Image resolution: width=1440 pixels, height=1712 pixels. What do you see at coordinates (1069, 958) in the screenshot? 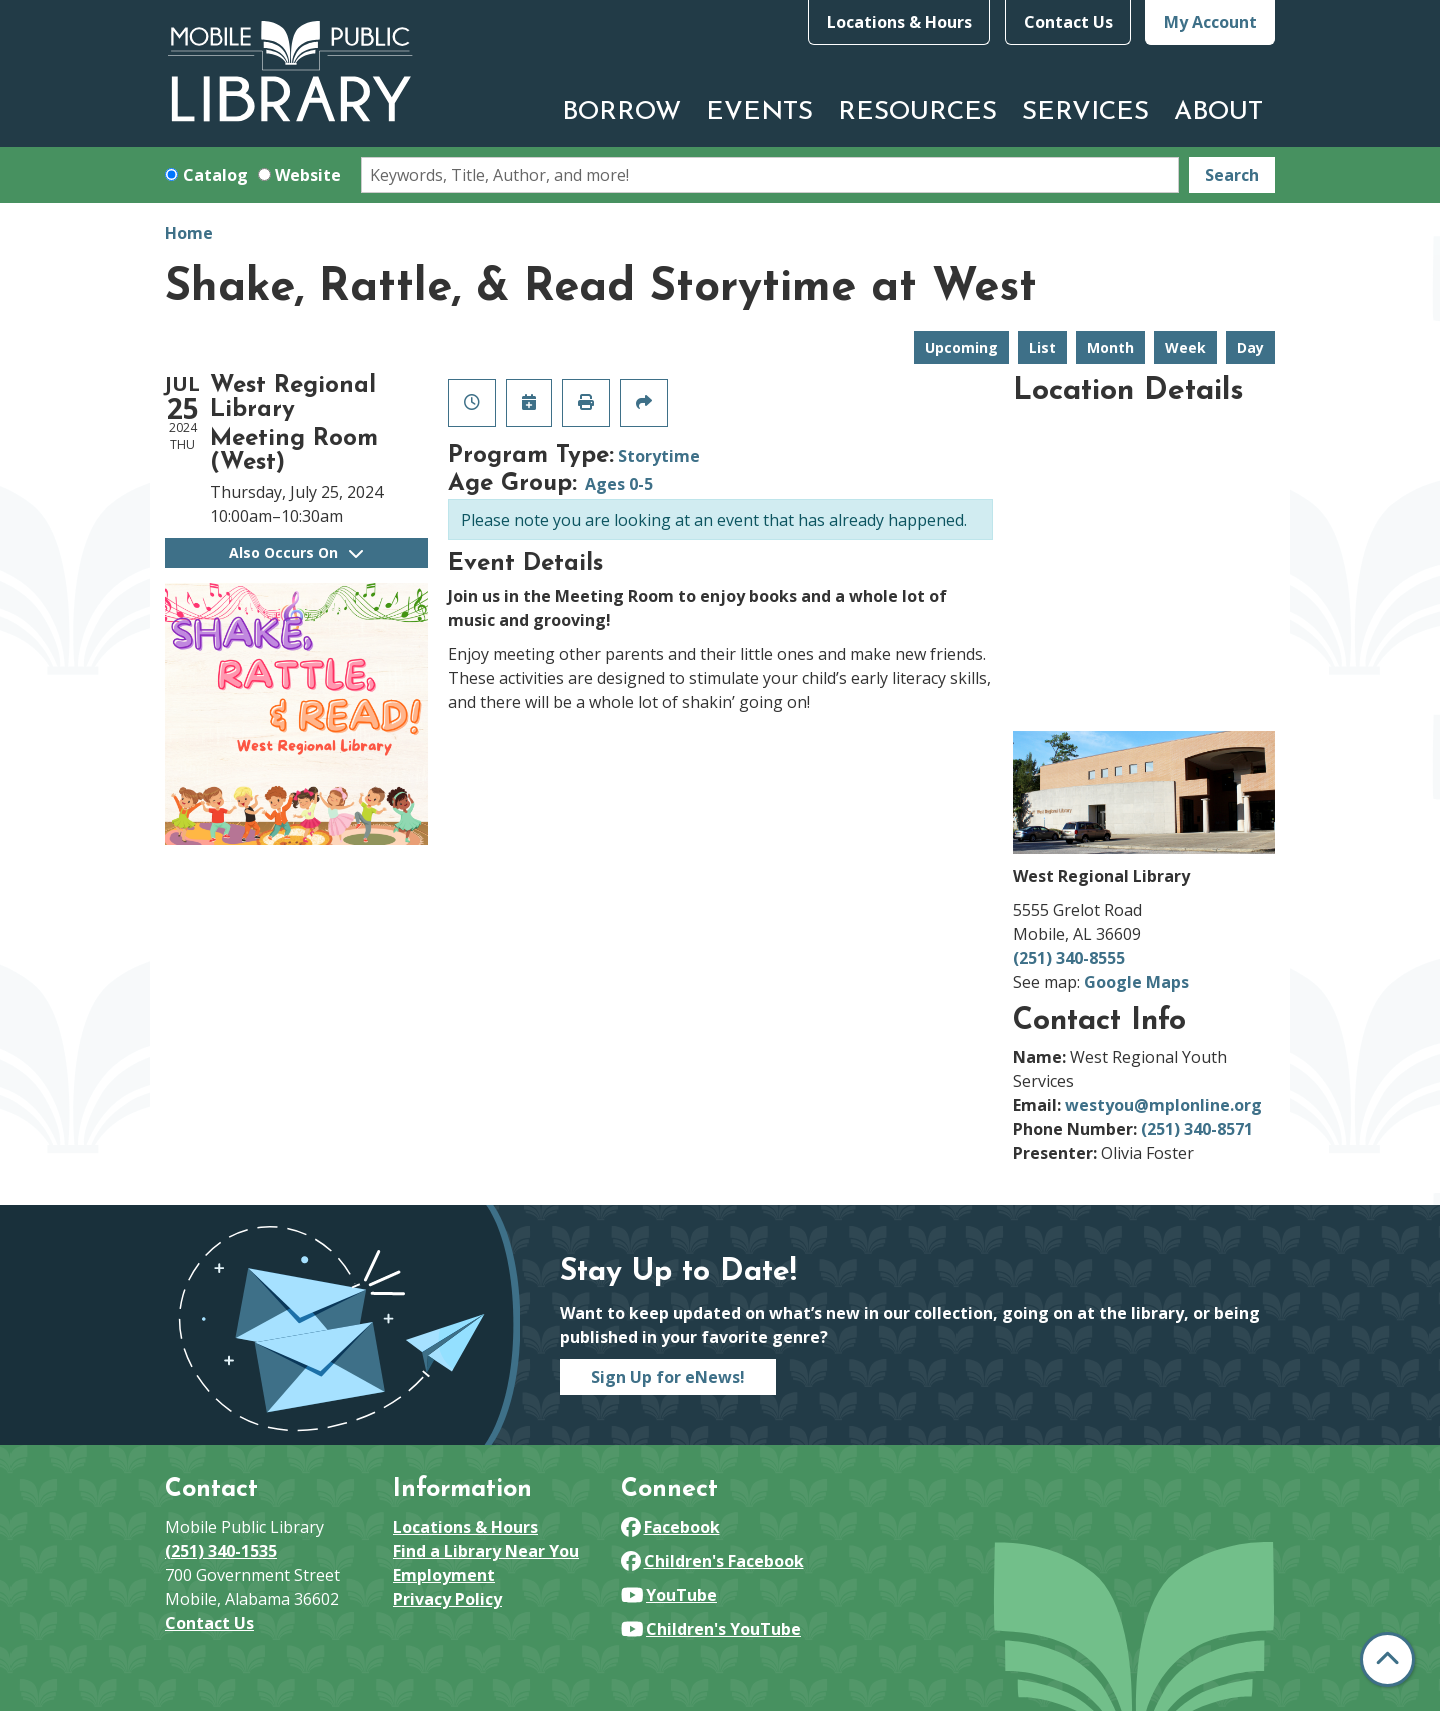
I see `(251) 340-8555` at bounding box center [1069, 958].